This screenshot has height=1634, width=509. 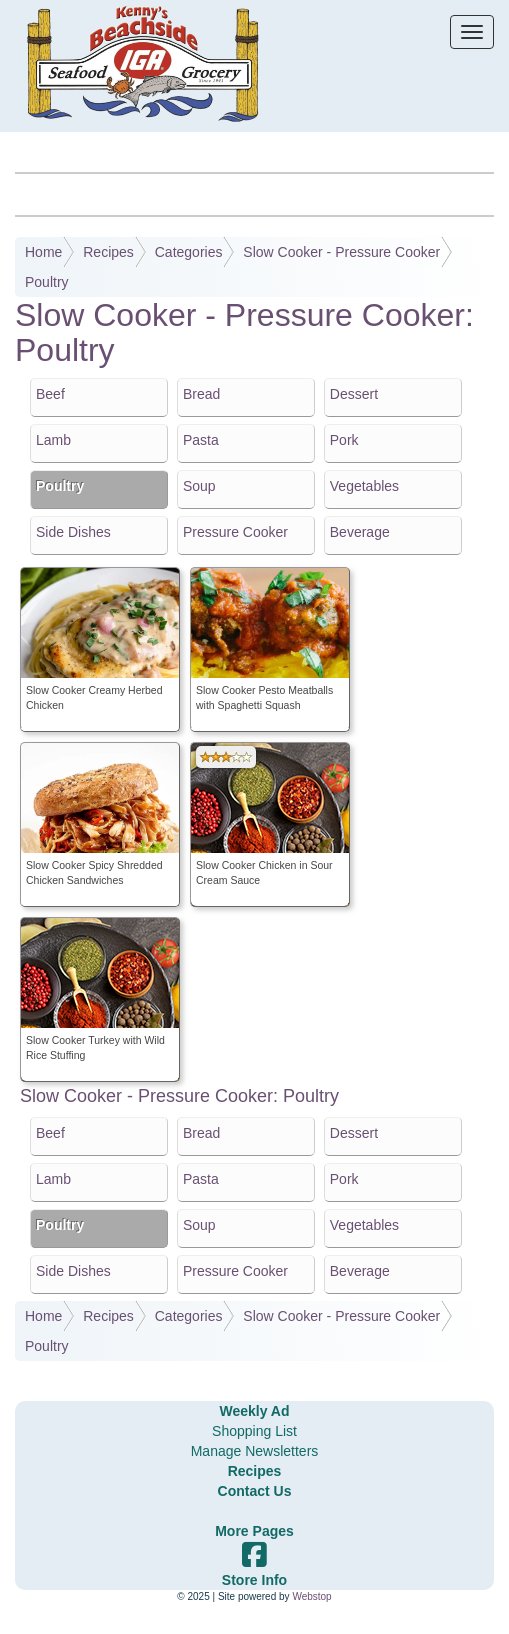 What do you see at coordinates (311, 1596) in the screenshot?
I see `Webstop` at bounding box center [311, 1596].